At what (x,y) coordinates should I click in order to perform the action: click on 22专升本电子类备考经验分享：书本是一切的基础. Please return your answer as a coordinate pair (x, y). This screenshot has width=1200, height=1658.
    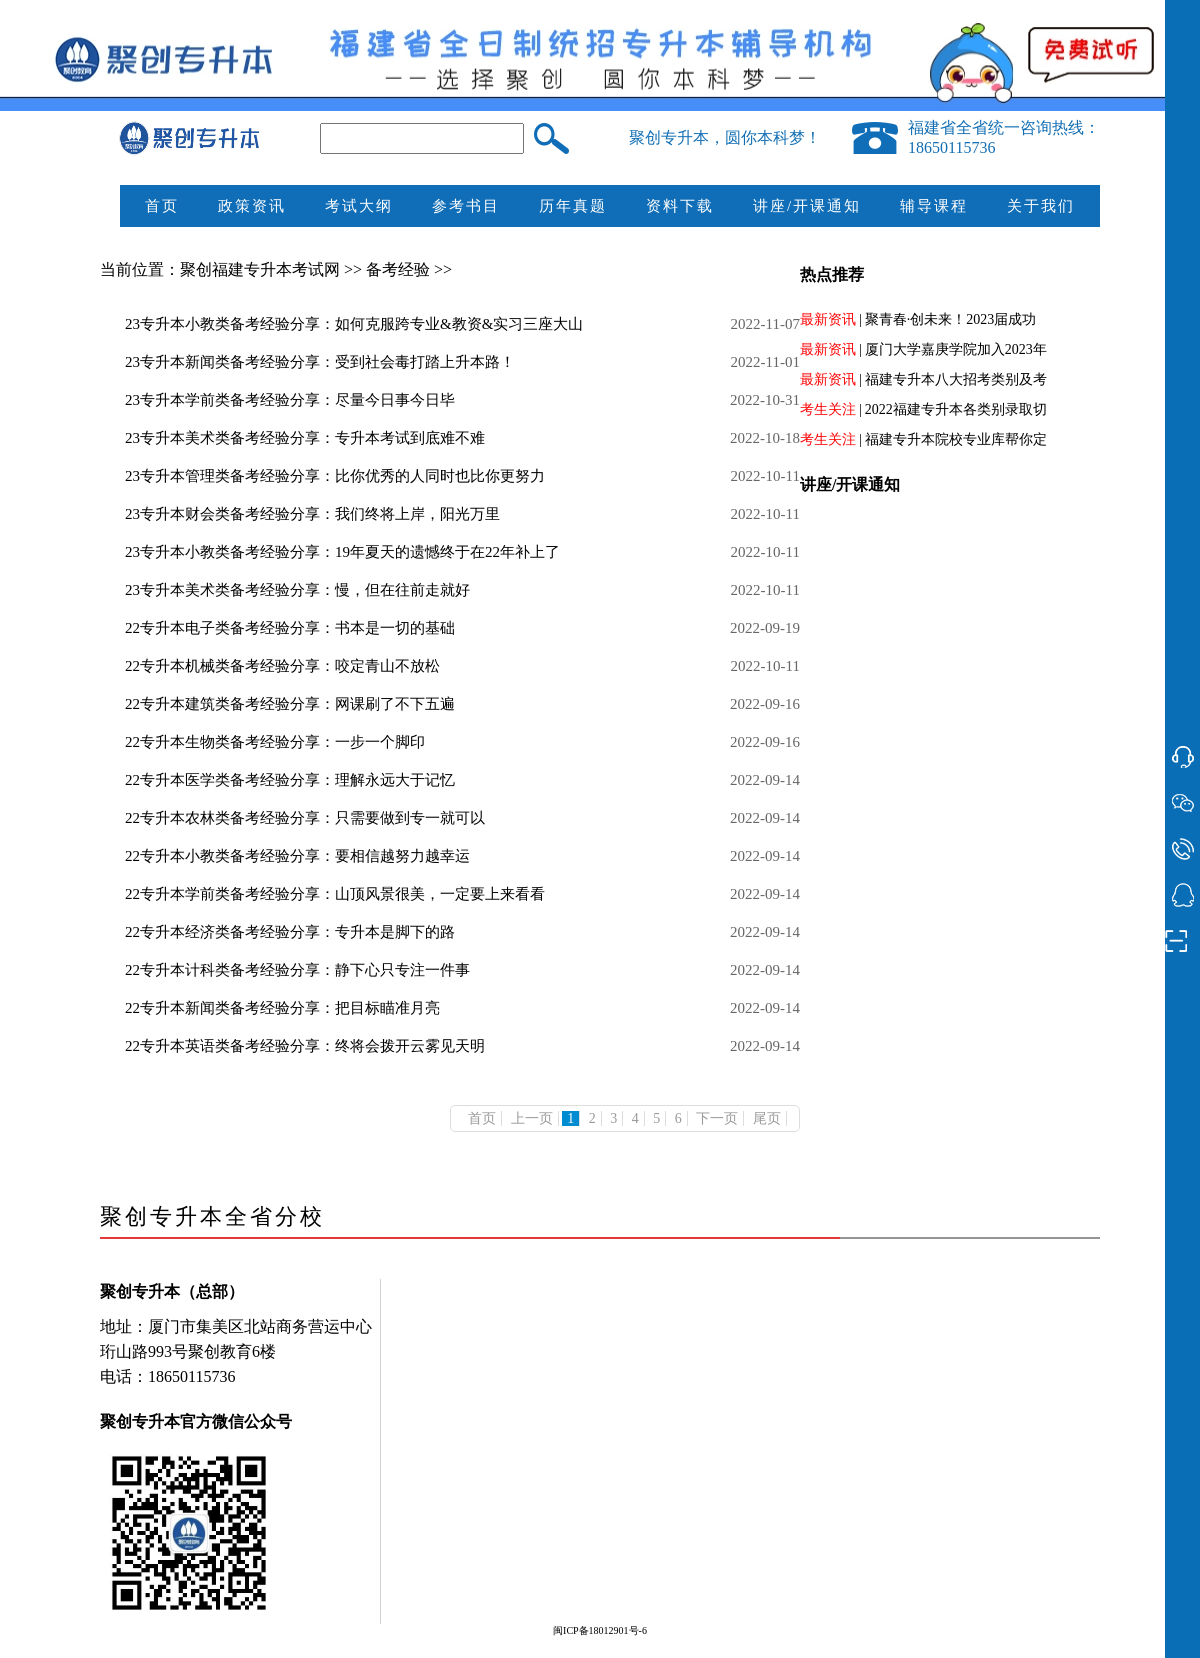
    Looking at the image, I should click on (290, 628).